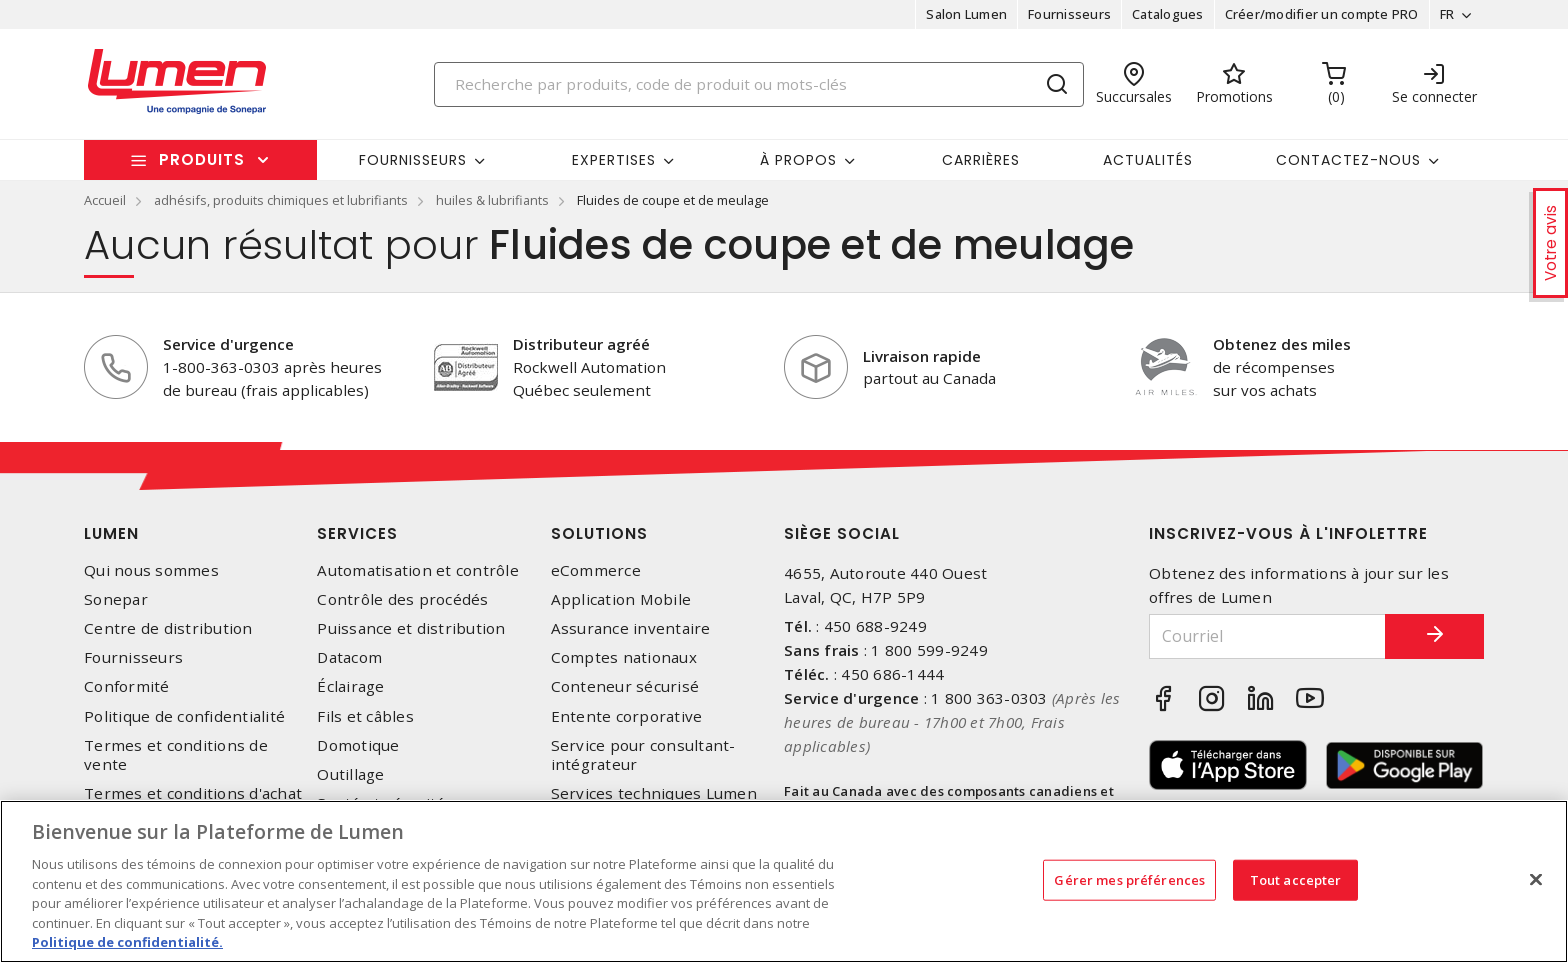 This screenshot has height=963, width=1568. What do you see at coordinates (105, 200) in the screenshot?
I see `Accueil` at bounding box center [105, 200].